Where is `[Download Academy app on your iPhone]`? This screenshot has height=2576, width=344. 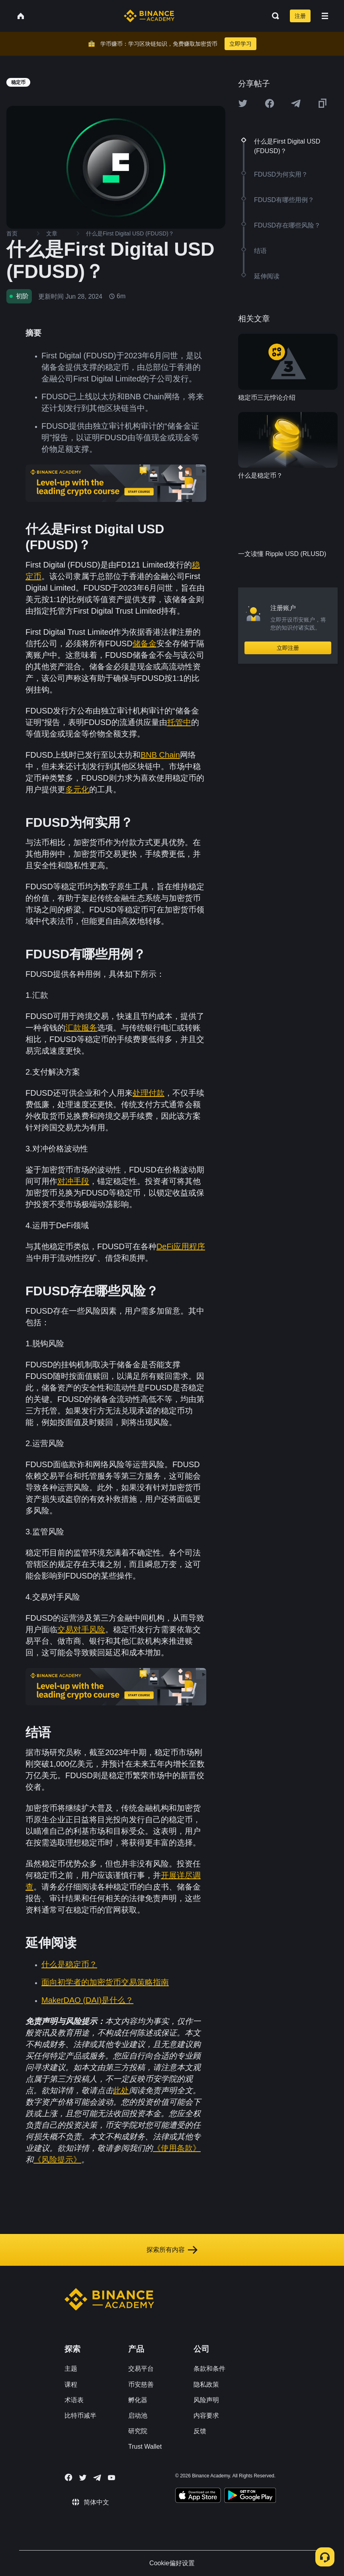
[Download Academy app on your iPhone] is located at coordinates (198, 2496).